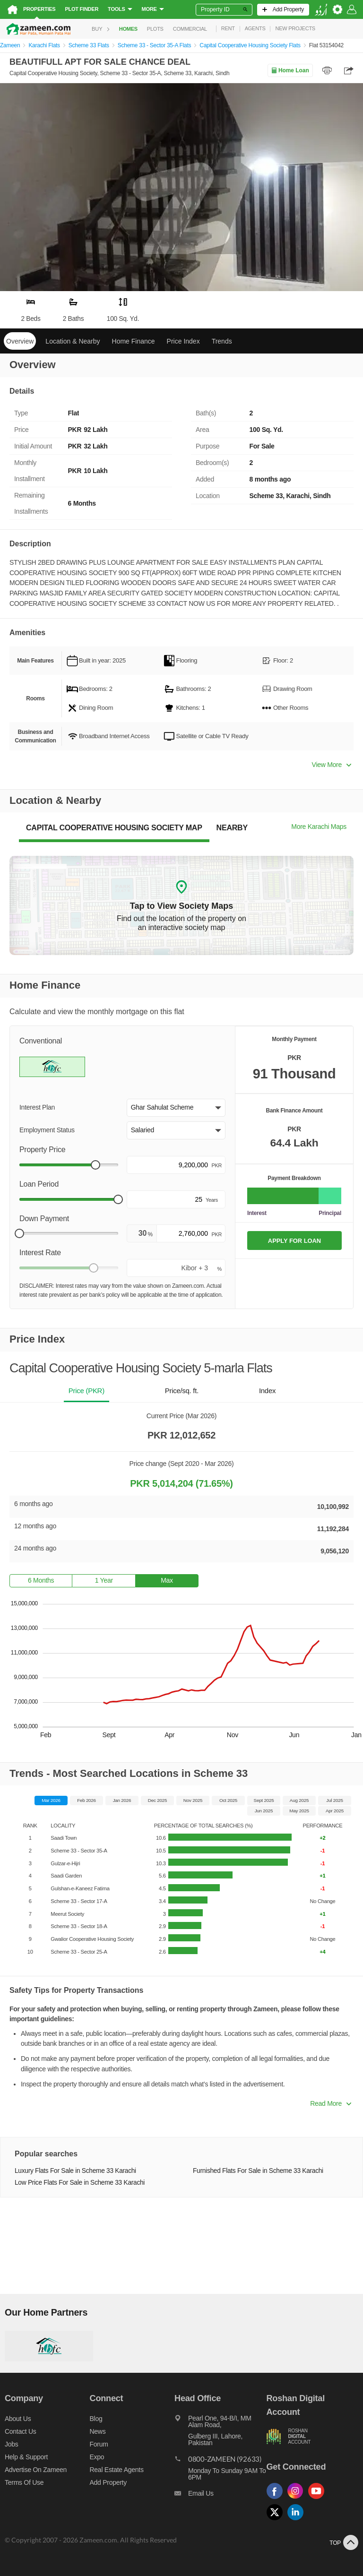  What do you see at coordinates (330, 2103) in the screenshot?
I see `Read More [button]` at bounding box center [330, 2103].